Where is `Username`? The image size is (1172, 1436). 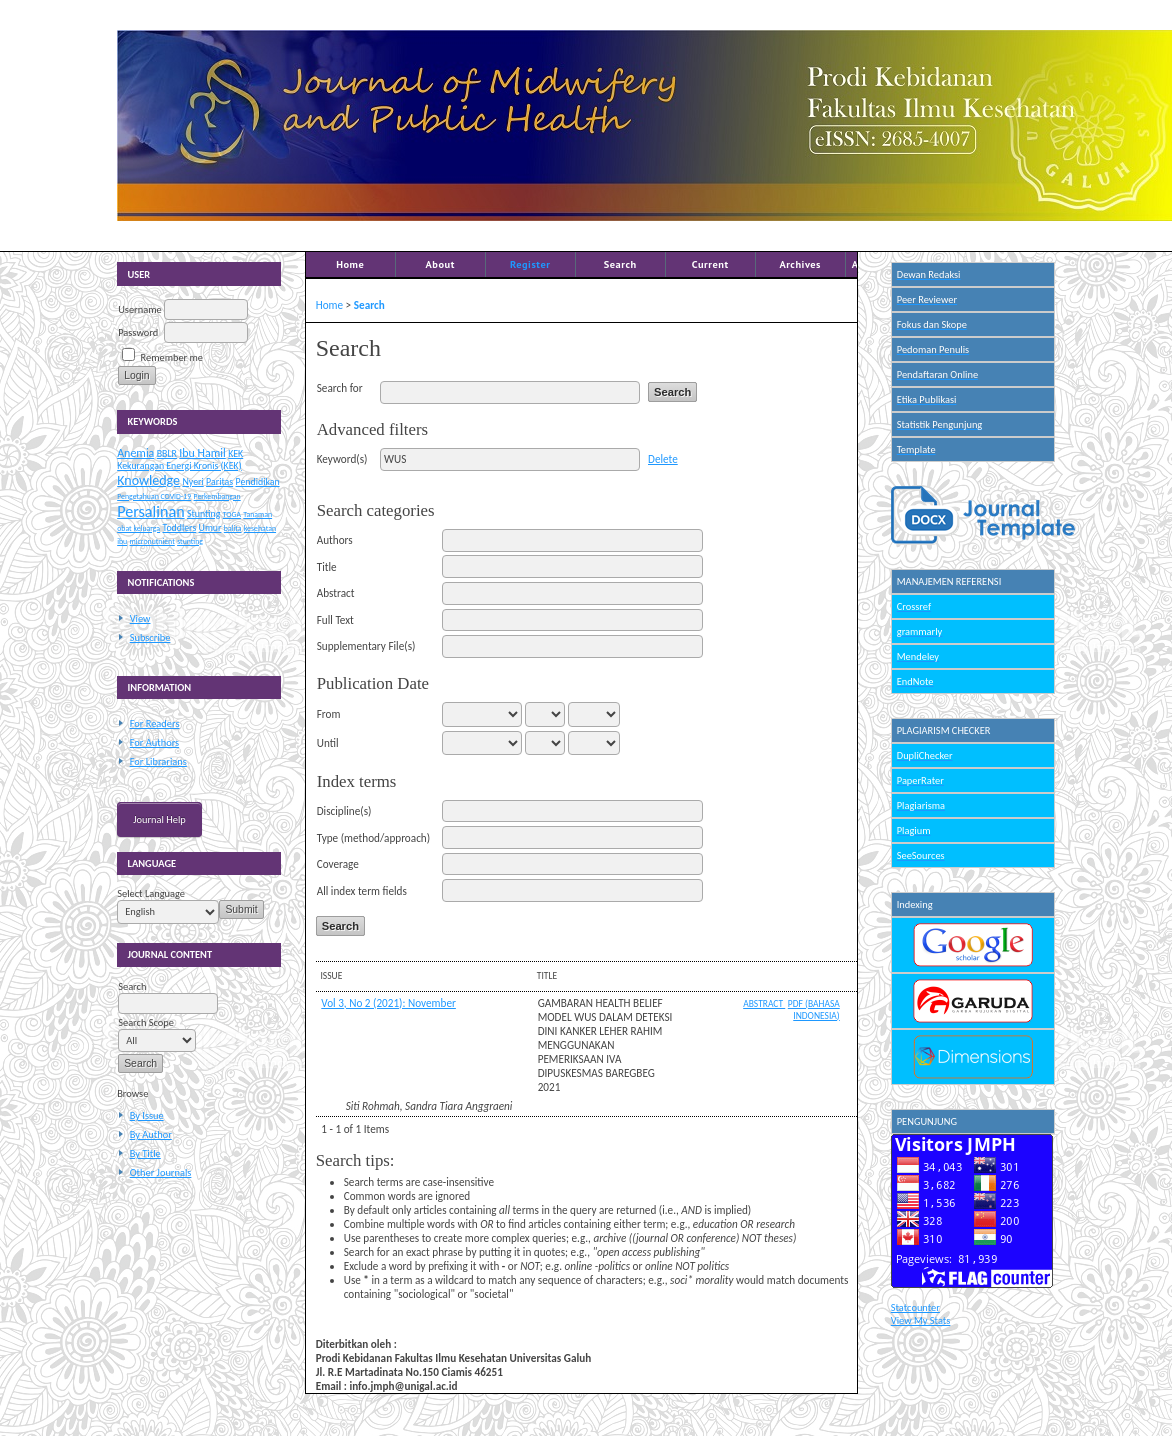 Username is located at coordinates (139, 309).